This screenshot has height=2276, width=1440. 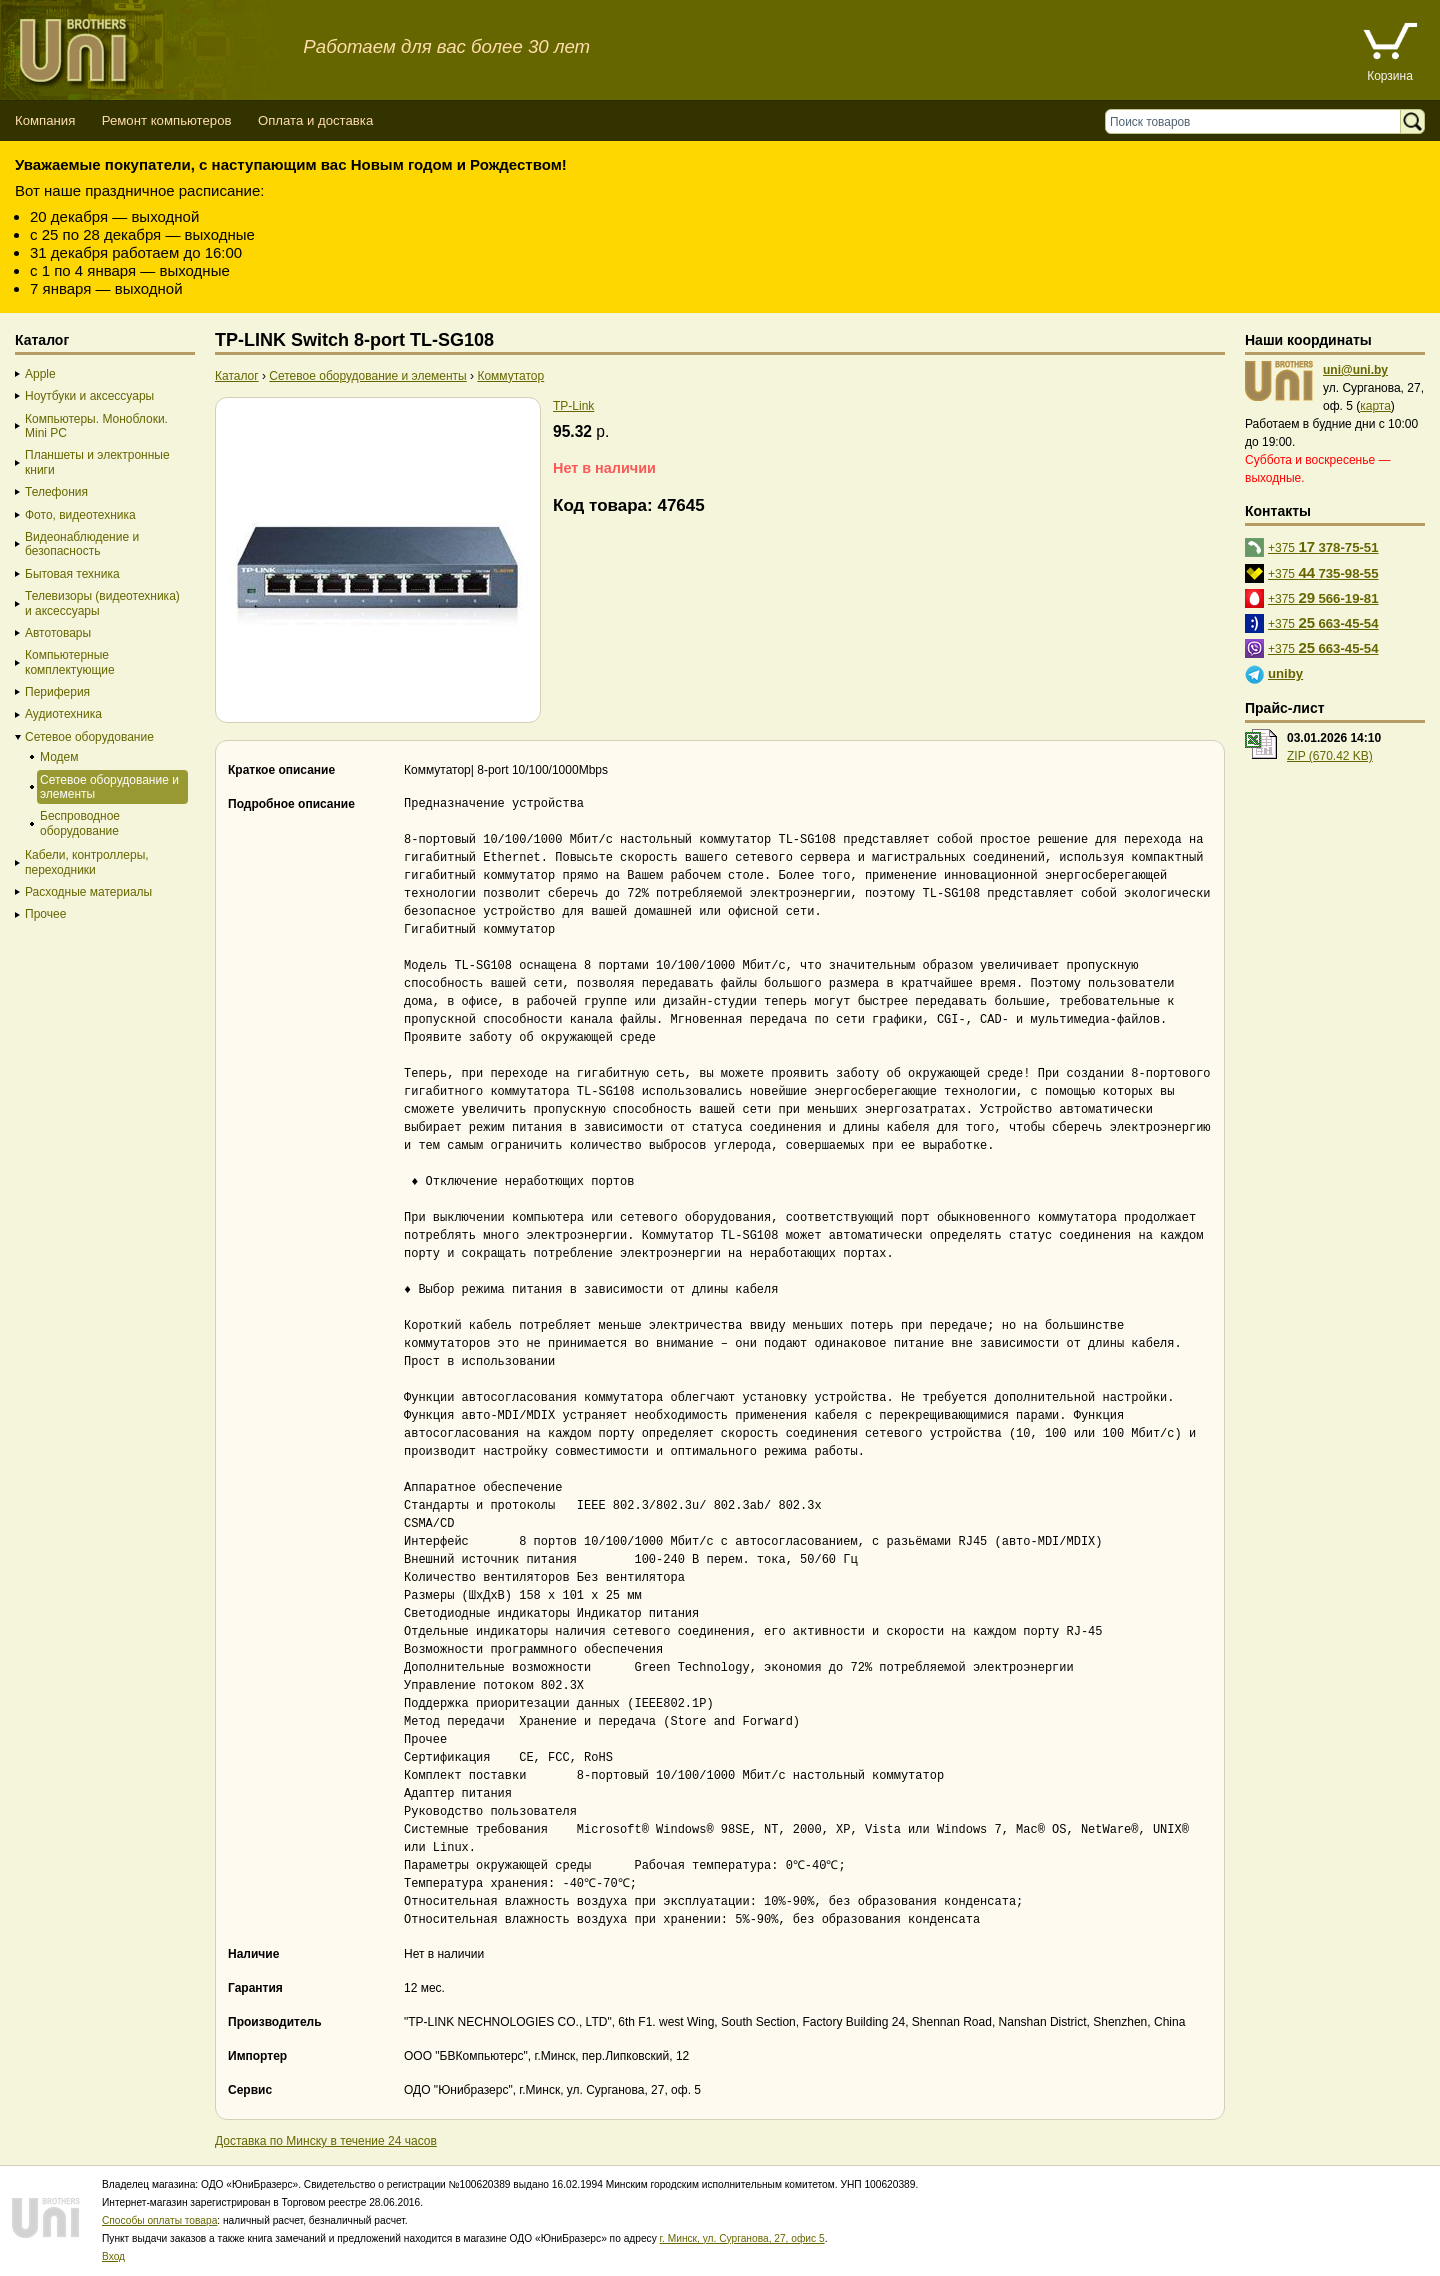 What do you see at coordinates (113, 2256) in the screenshot?
I see `Вход` at bounding box center [113, 2256].